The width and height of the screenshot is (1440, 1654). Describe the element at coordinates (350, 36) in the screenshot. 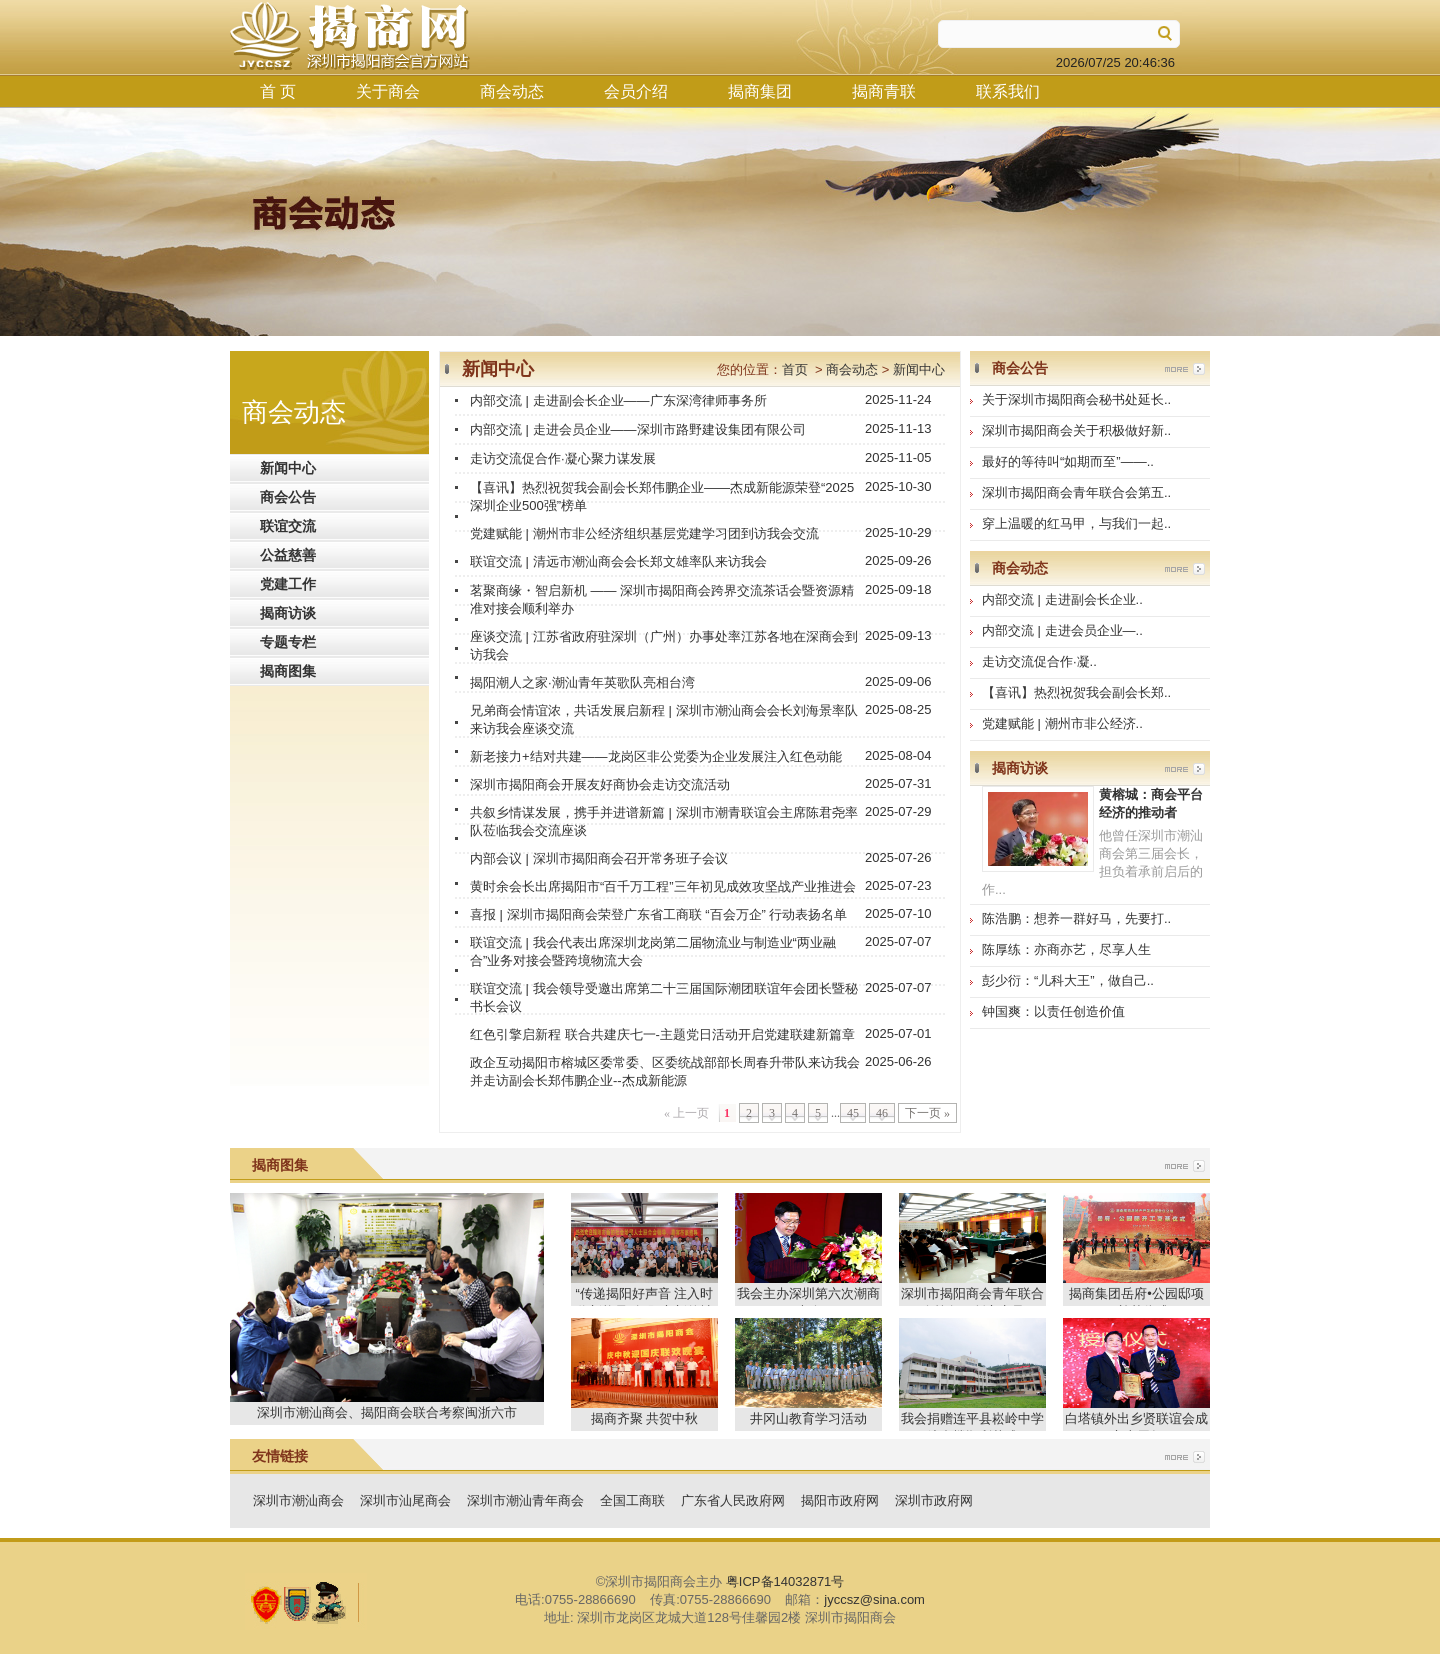

I see `揭商网` at that location.